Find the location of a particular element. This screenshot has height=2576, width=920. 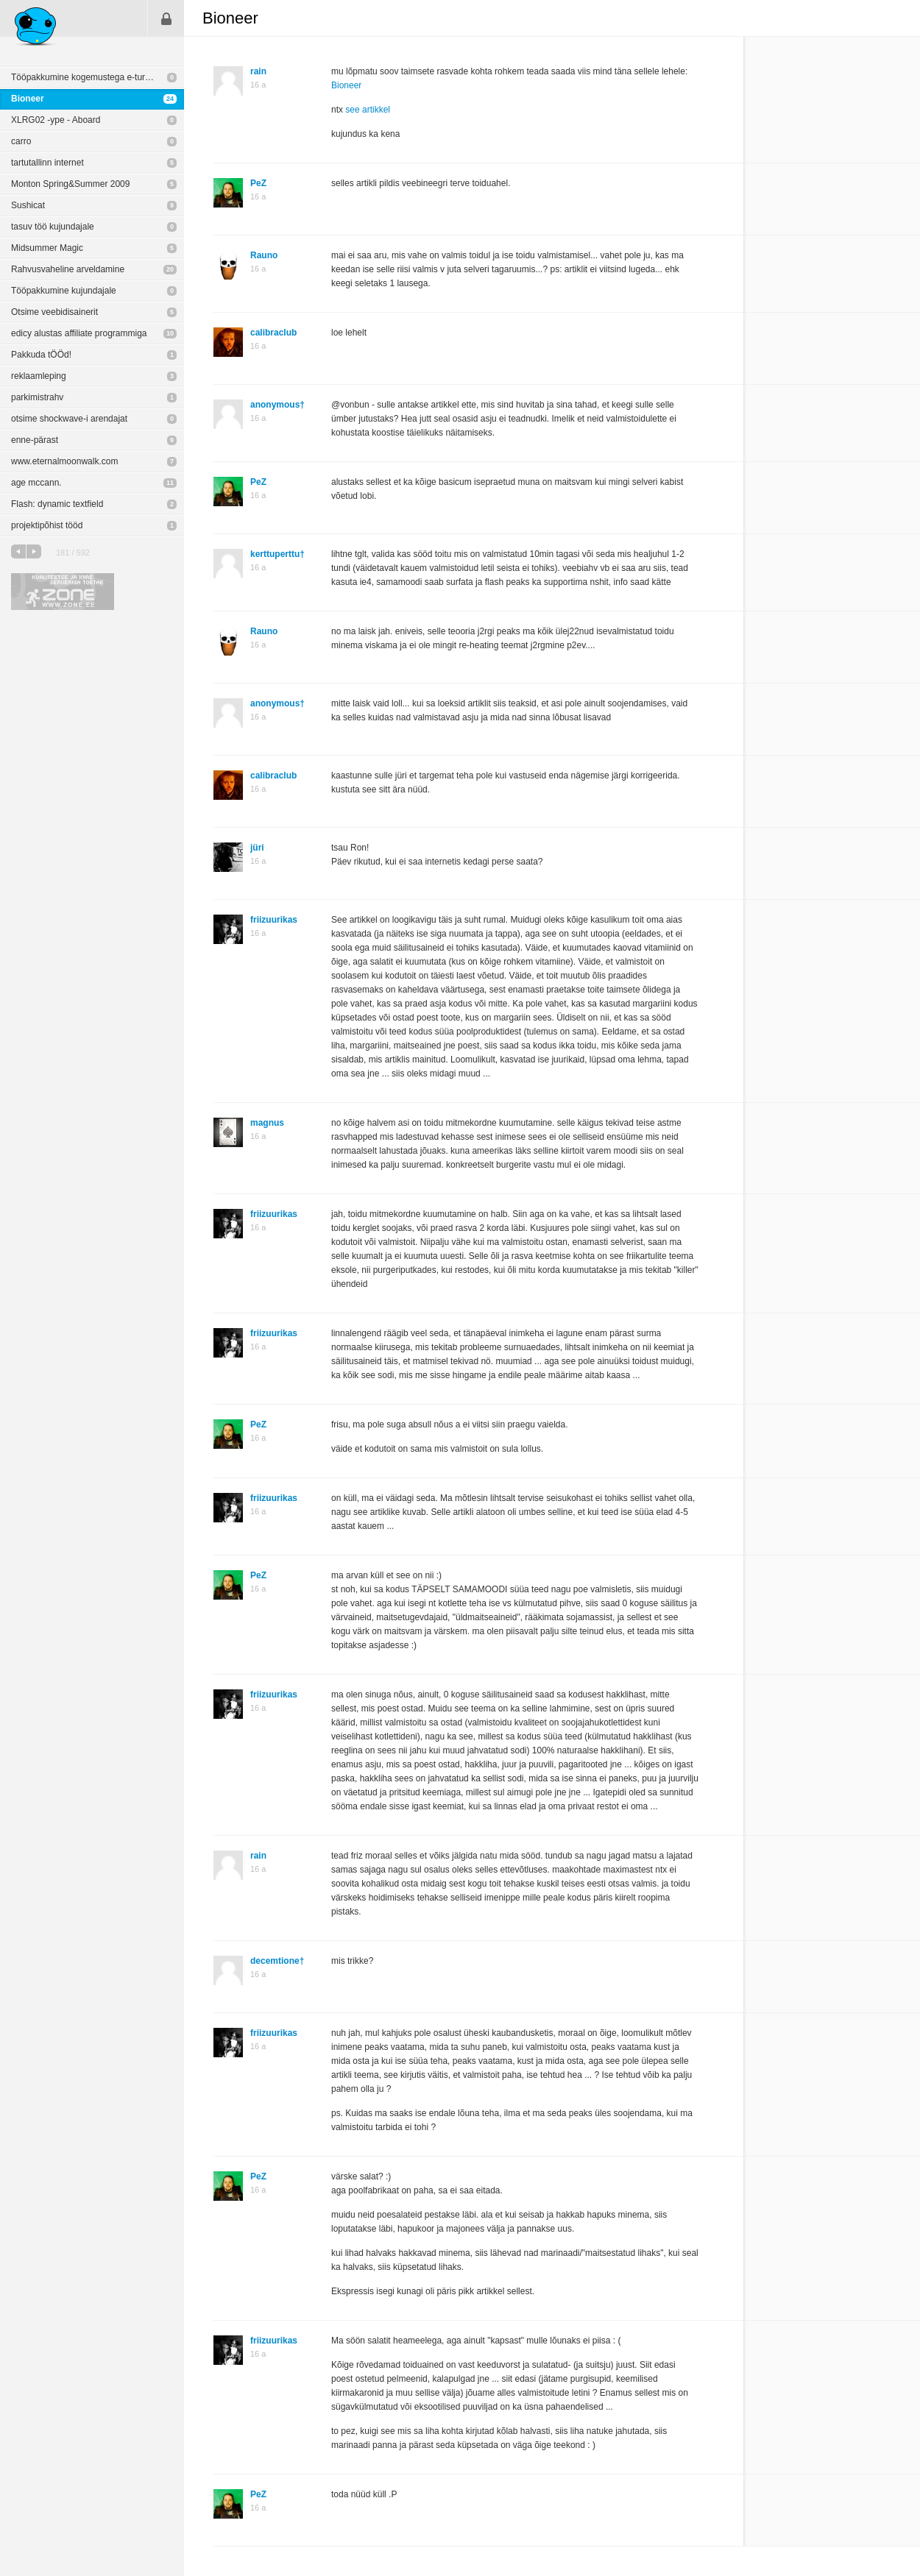

age mccann. is located at coordinates (36, 483).